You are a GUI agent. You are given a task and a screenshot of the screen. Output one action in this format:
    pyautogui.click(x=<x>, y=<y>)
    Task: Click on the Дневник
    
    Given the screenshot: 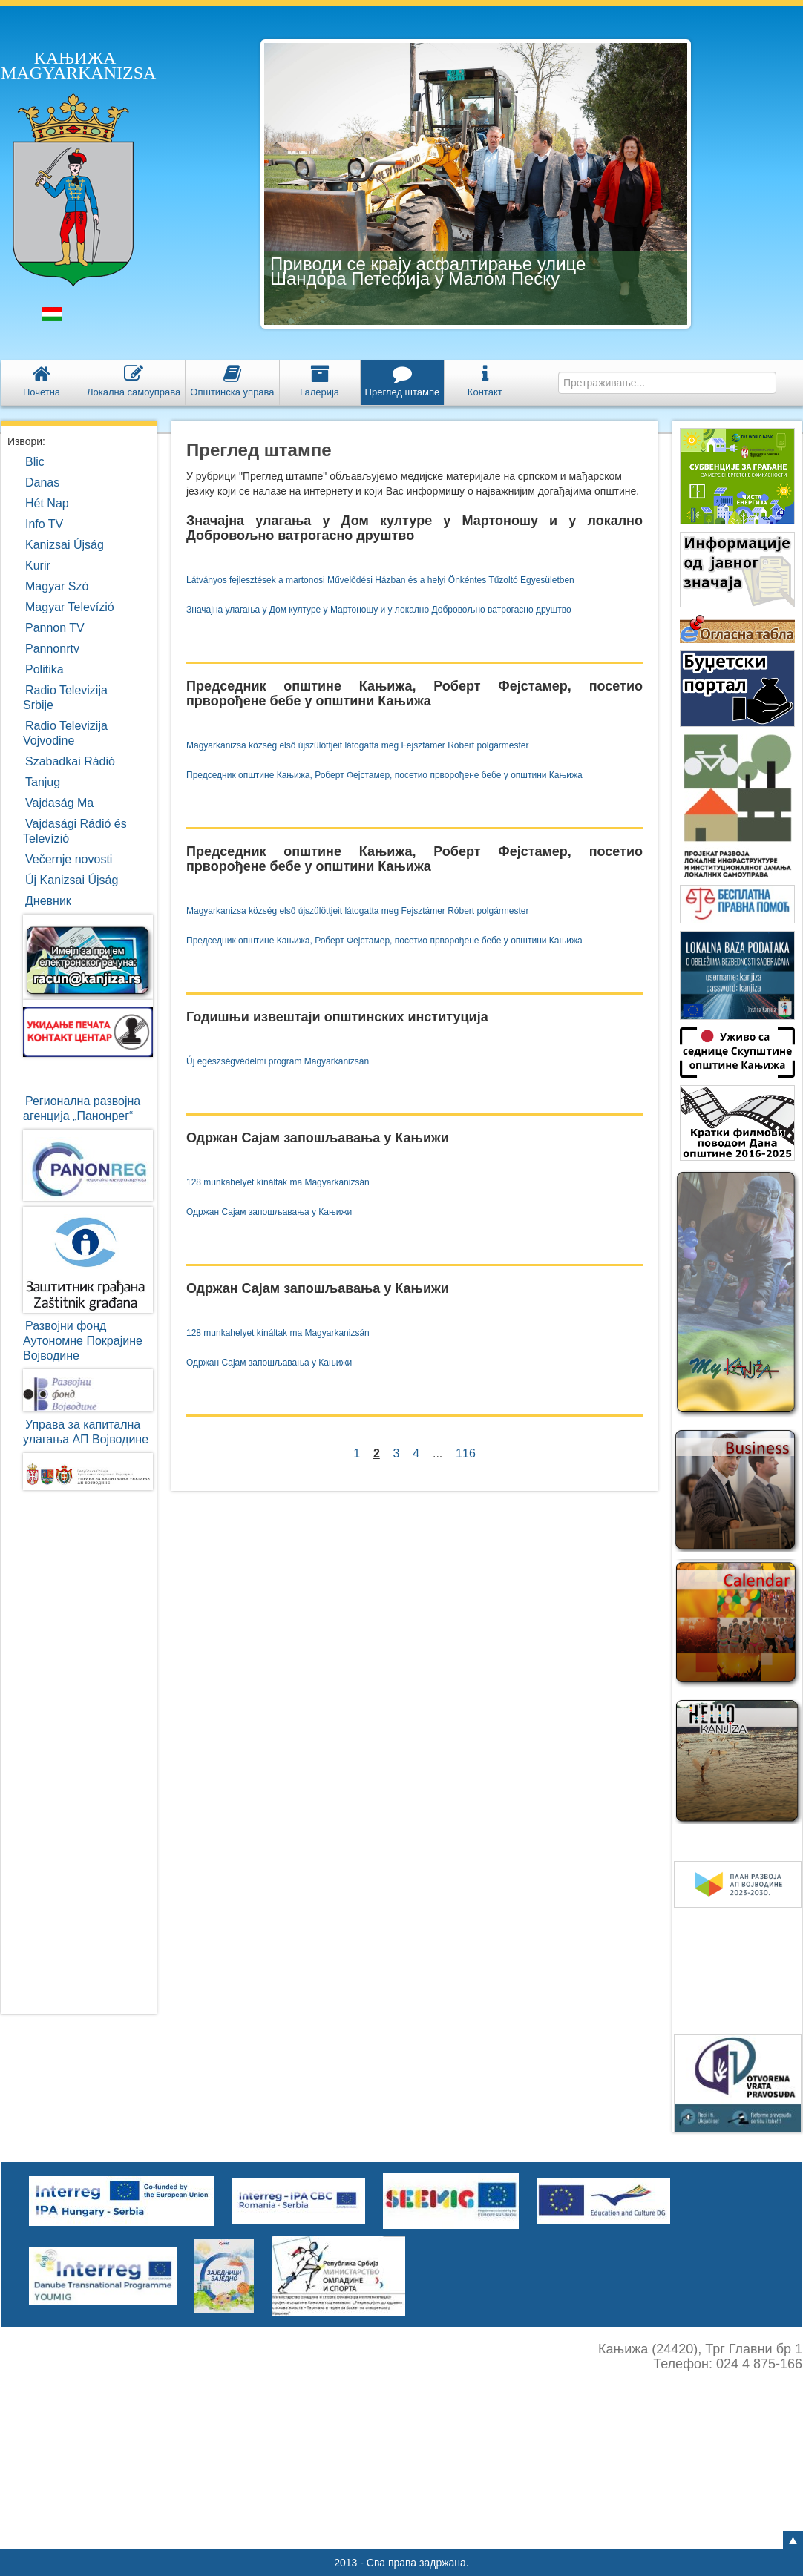 What is the action you would take?
    pyautogui.click(x=48, y=901)
    